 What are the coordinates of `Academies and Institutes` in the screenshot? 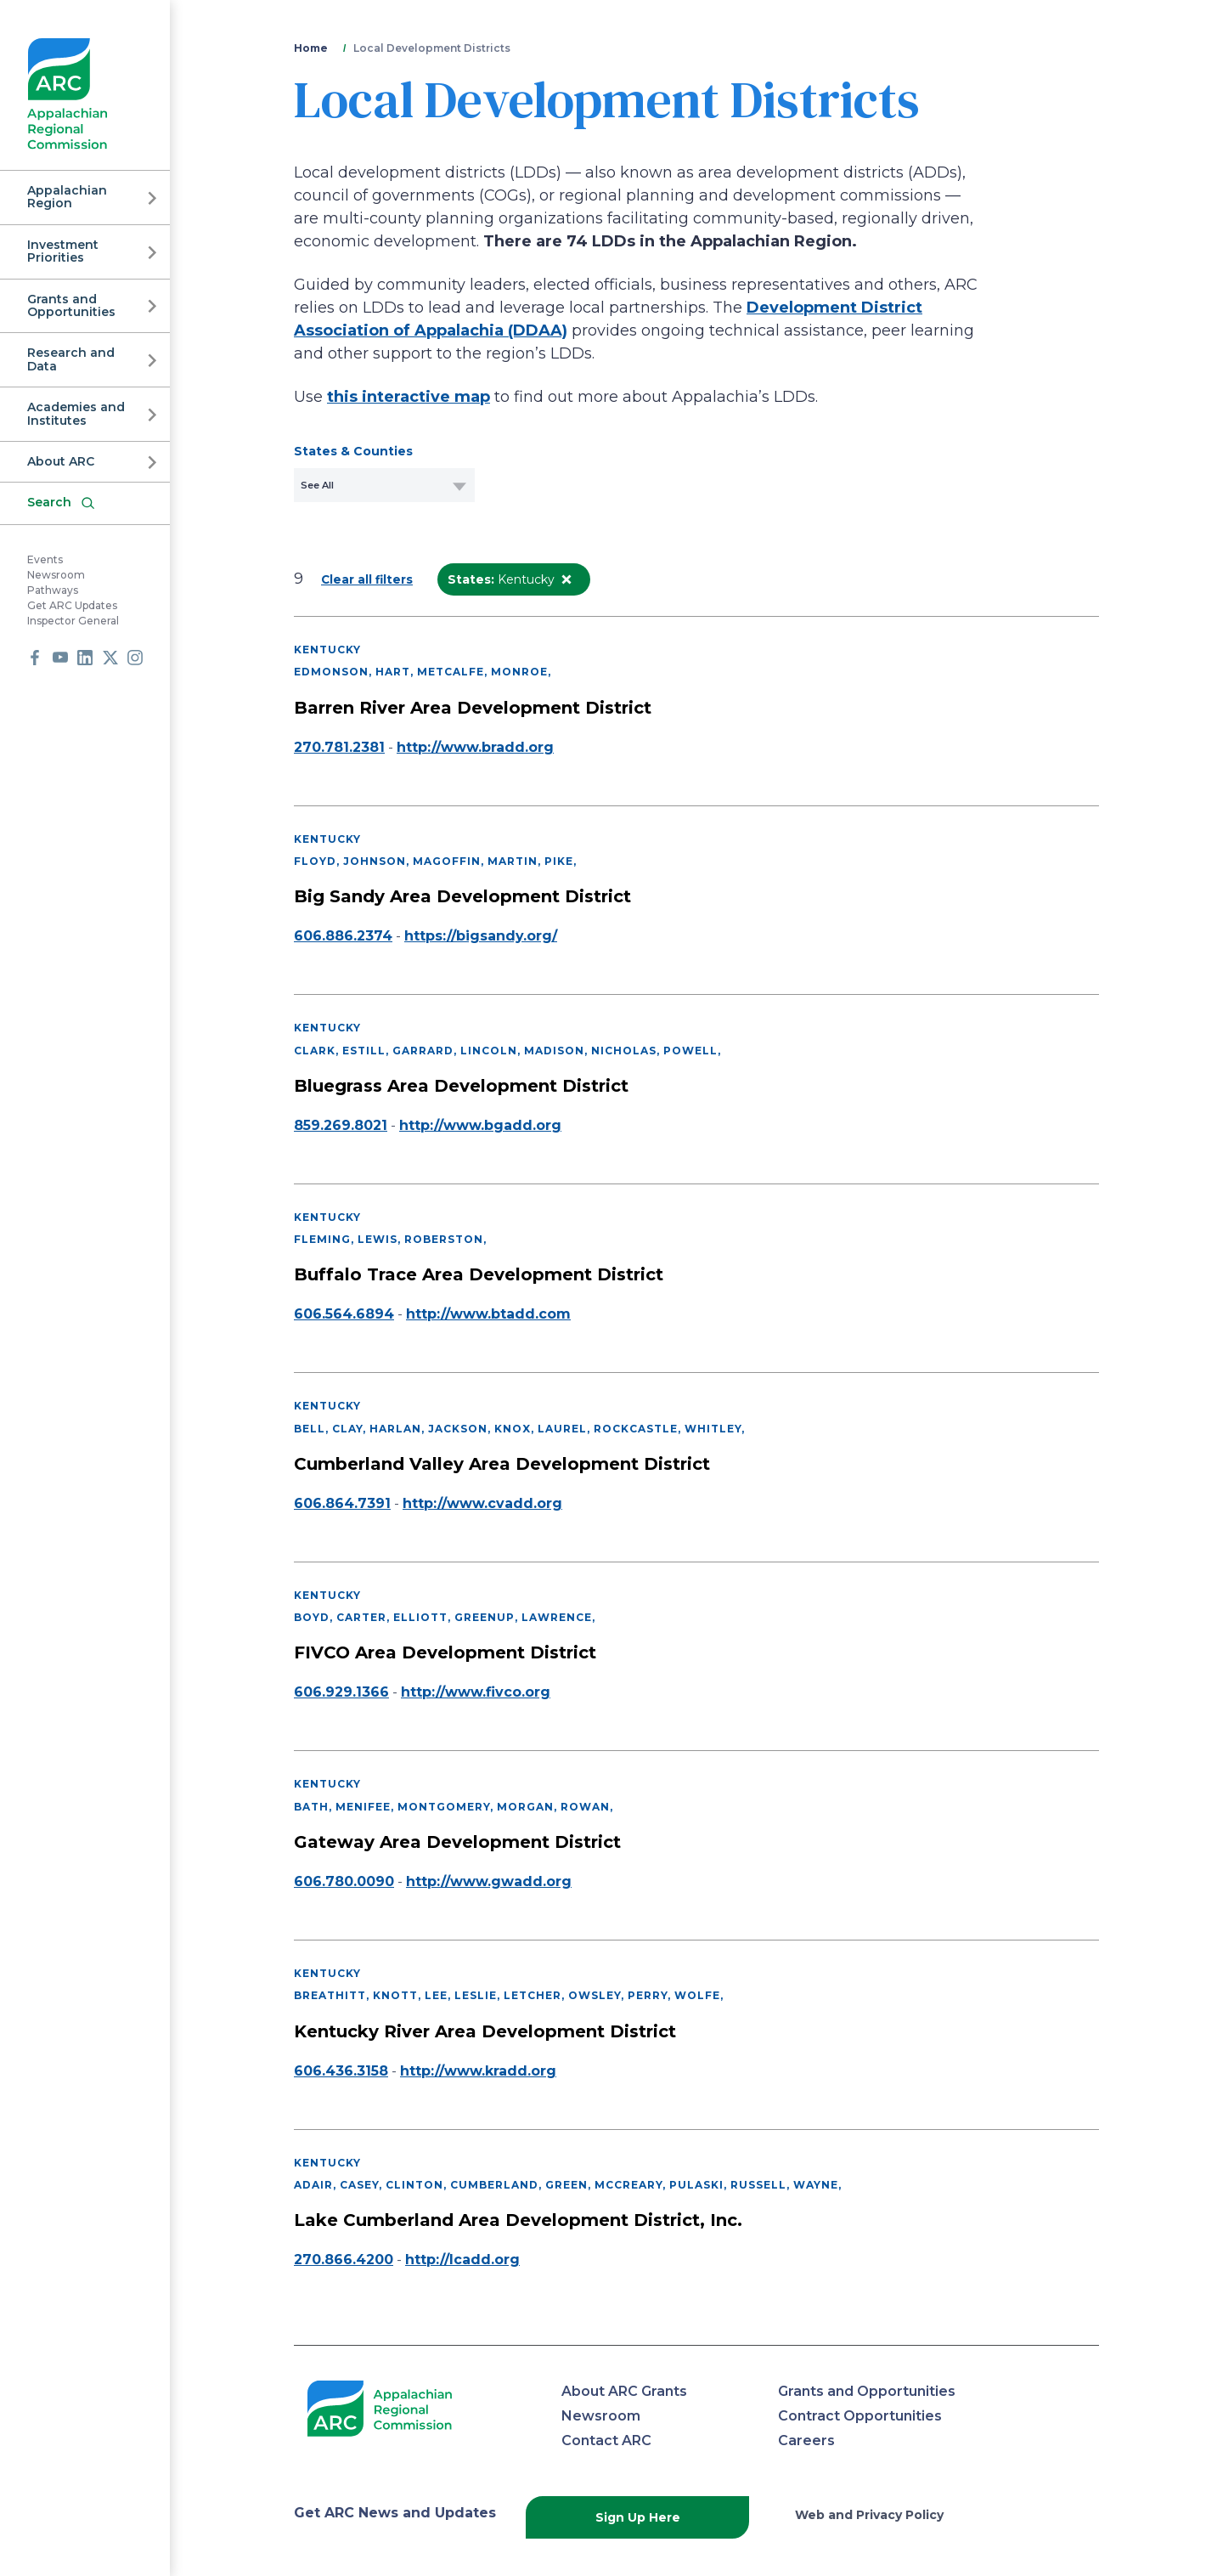 It's located at (76, 413).